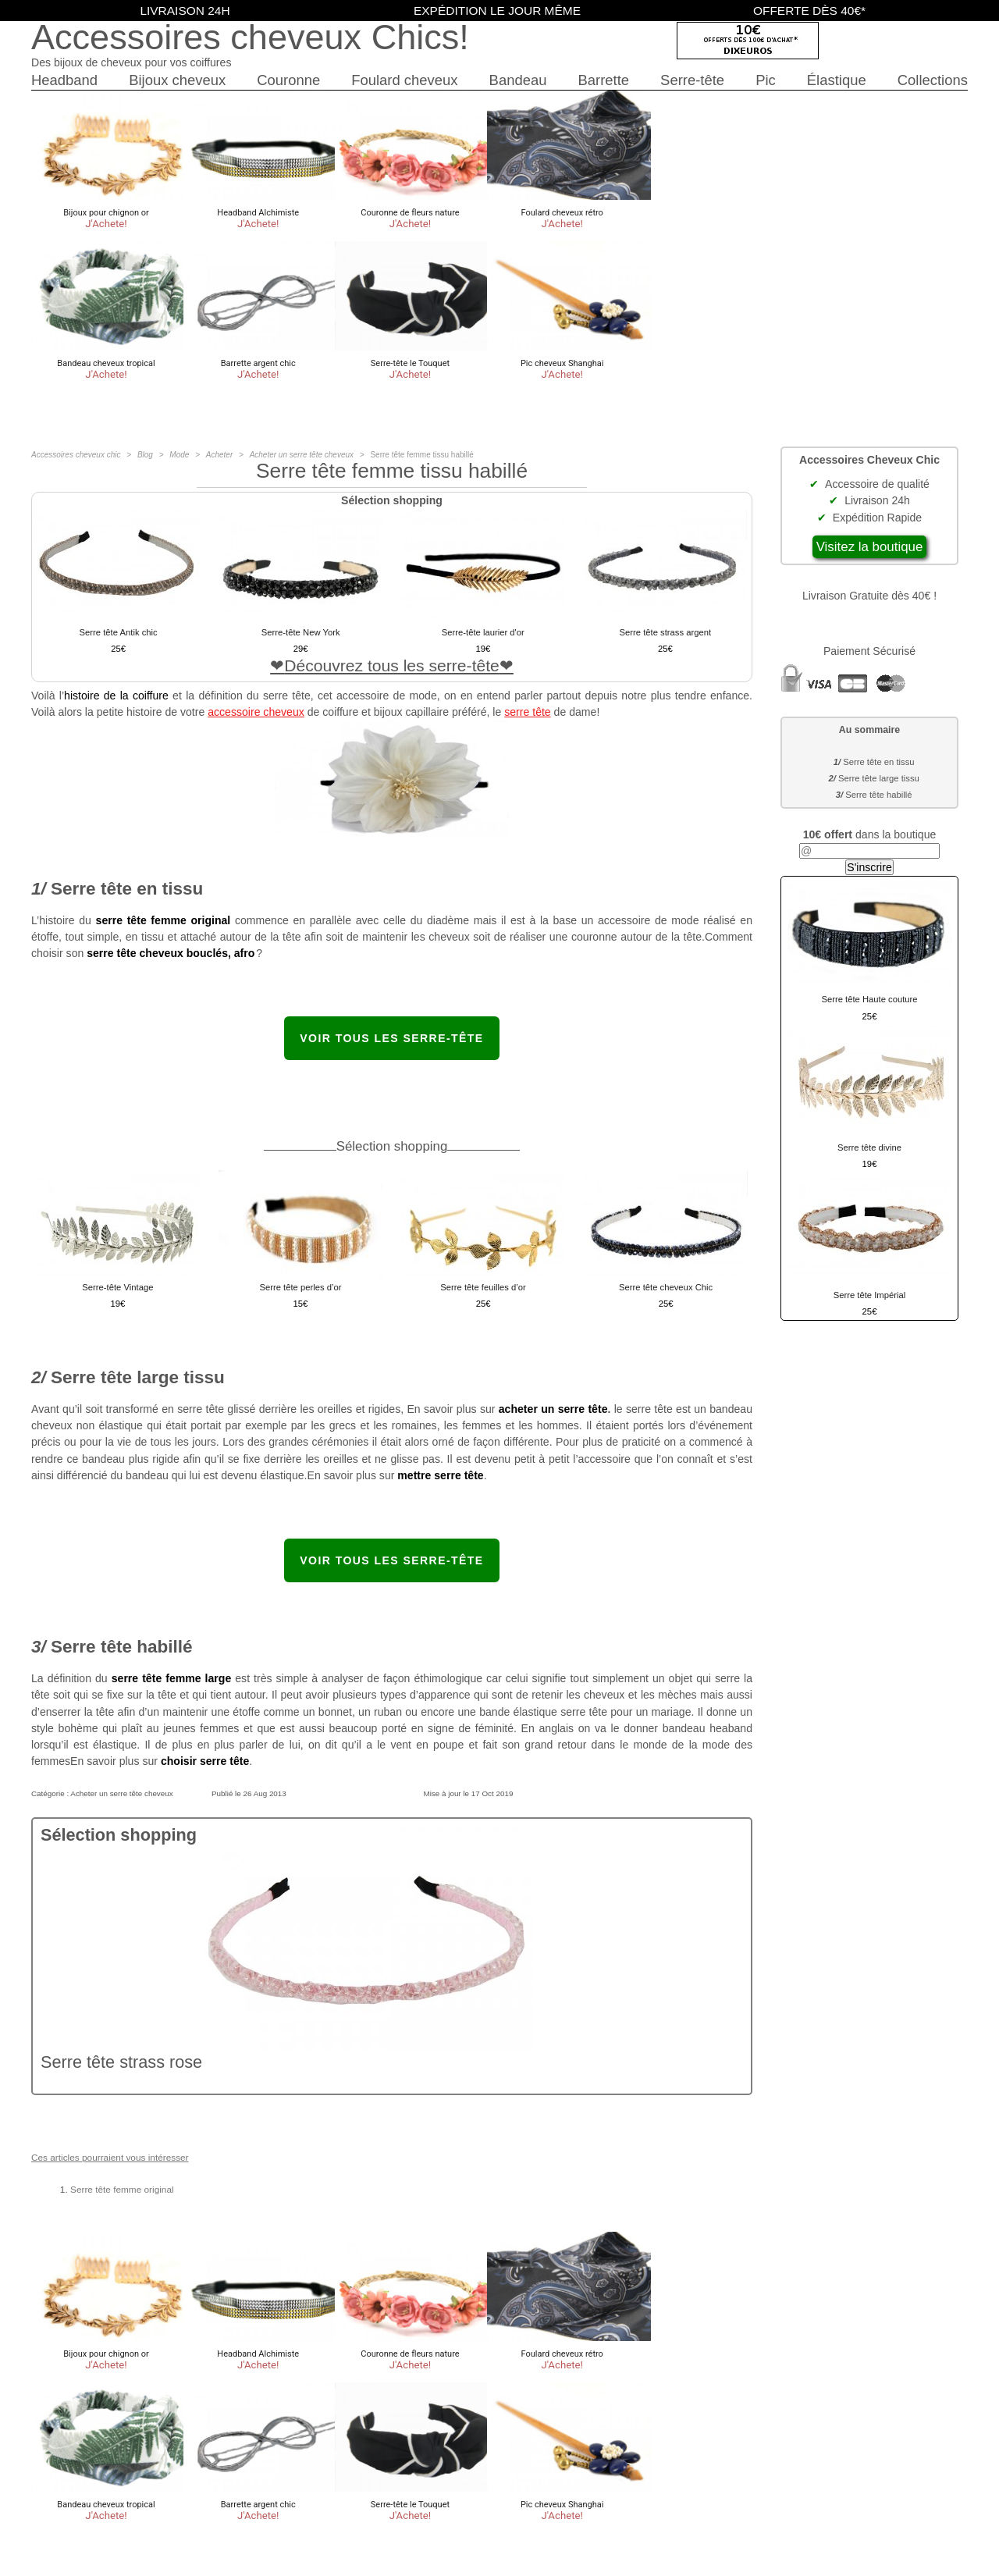 The image size is (999, 2576). Describe the element at coordinates (116, 695) in the screenshot. I see `histoire de la coiffure` at that location.